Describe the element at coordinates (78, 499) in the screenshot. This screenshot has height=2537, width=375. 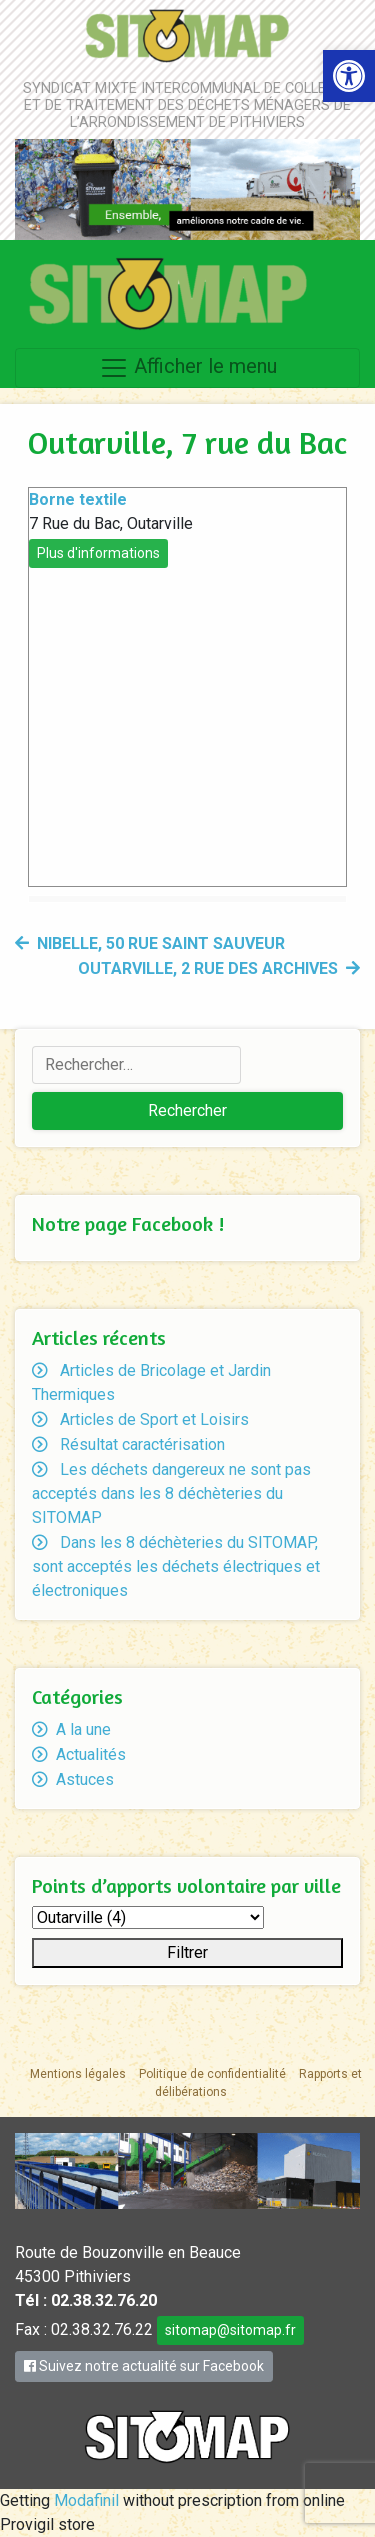
I see `Borne textile` at that location.